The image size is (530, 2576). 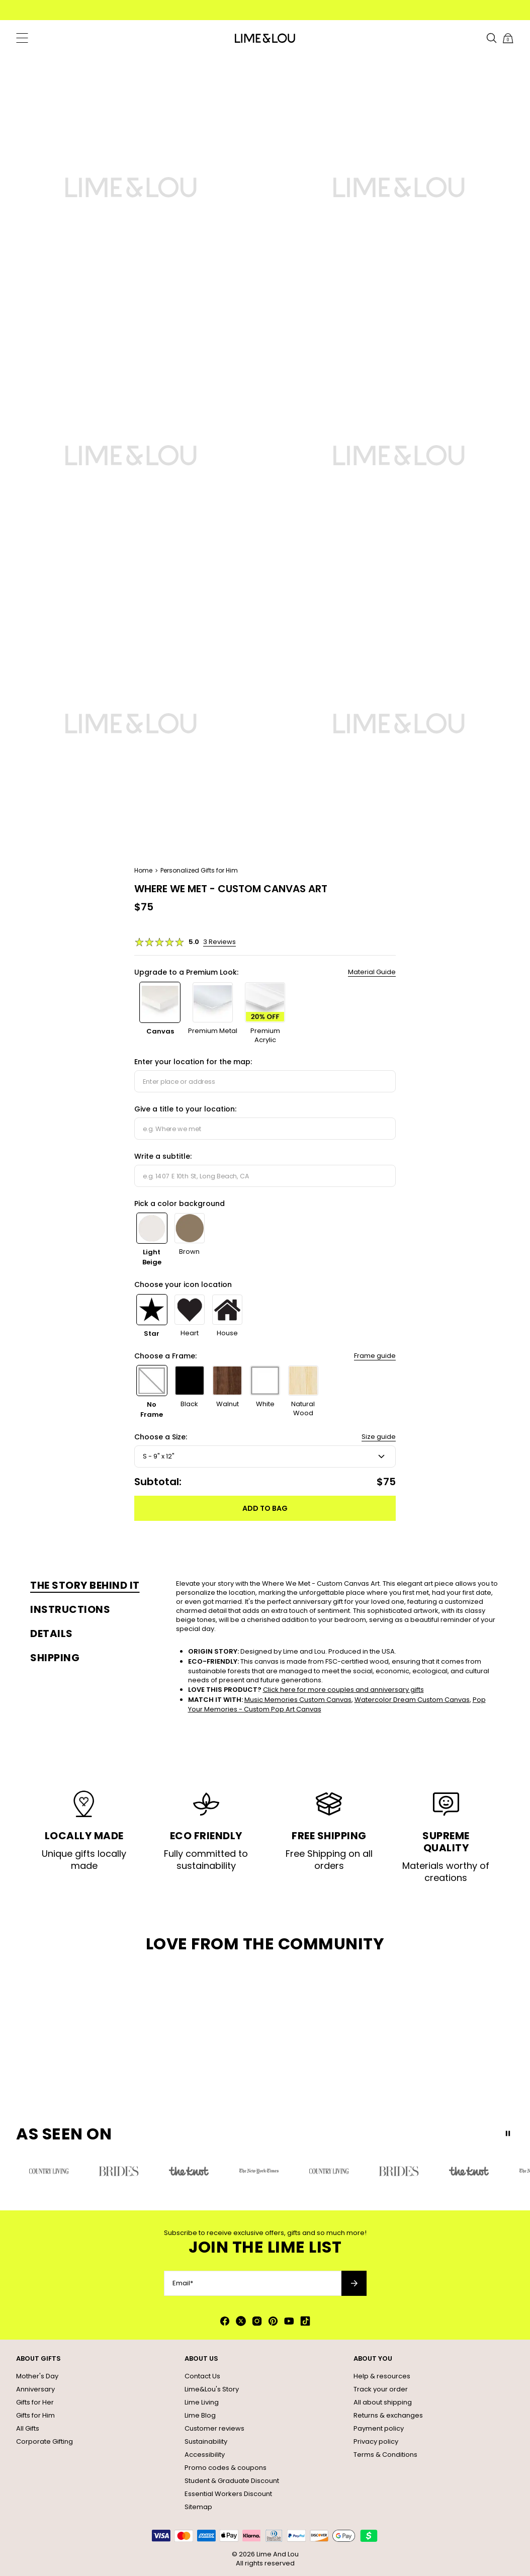 What do you see at coordinates (160, 1013) in the screenshot?
I see `[option]` at bounding box center [160, 1013].